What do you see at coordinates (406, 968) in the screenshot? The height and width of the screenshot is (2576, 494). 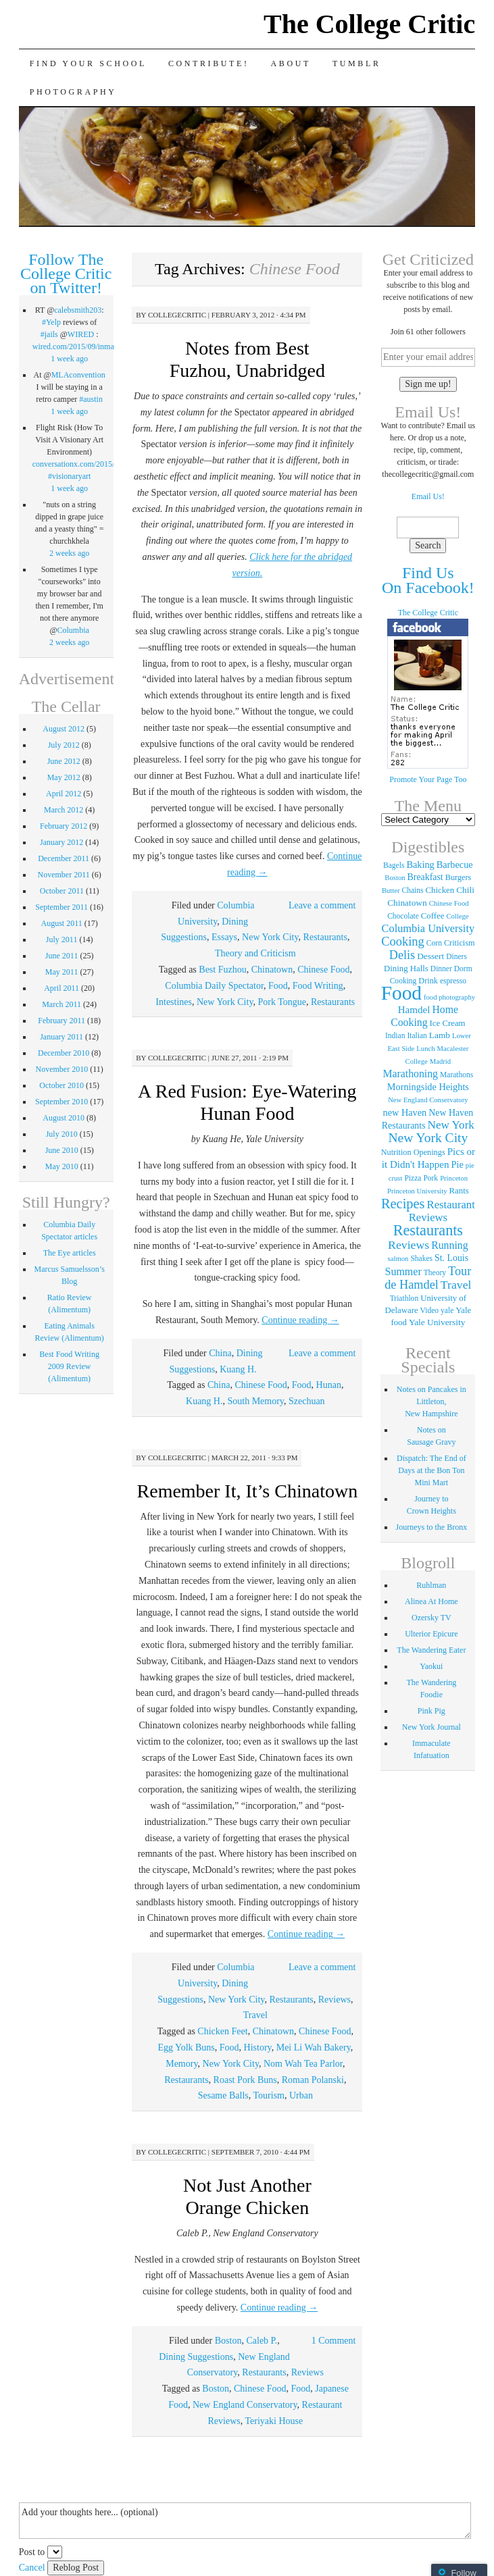 I see `Dining Halls` at bounding box center [406, 968].